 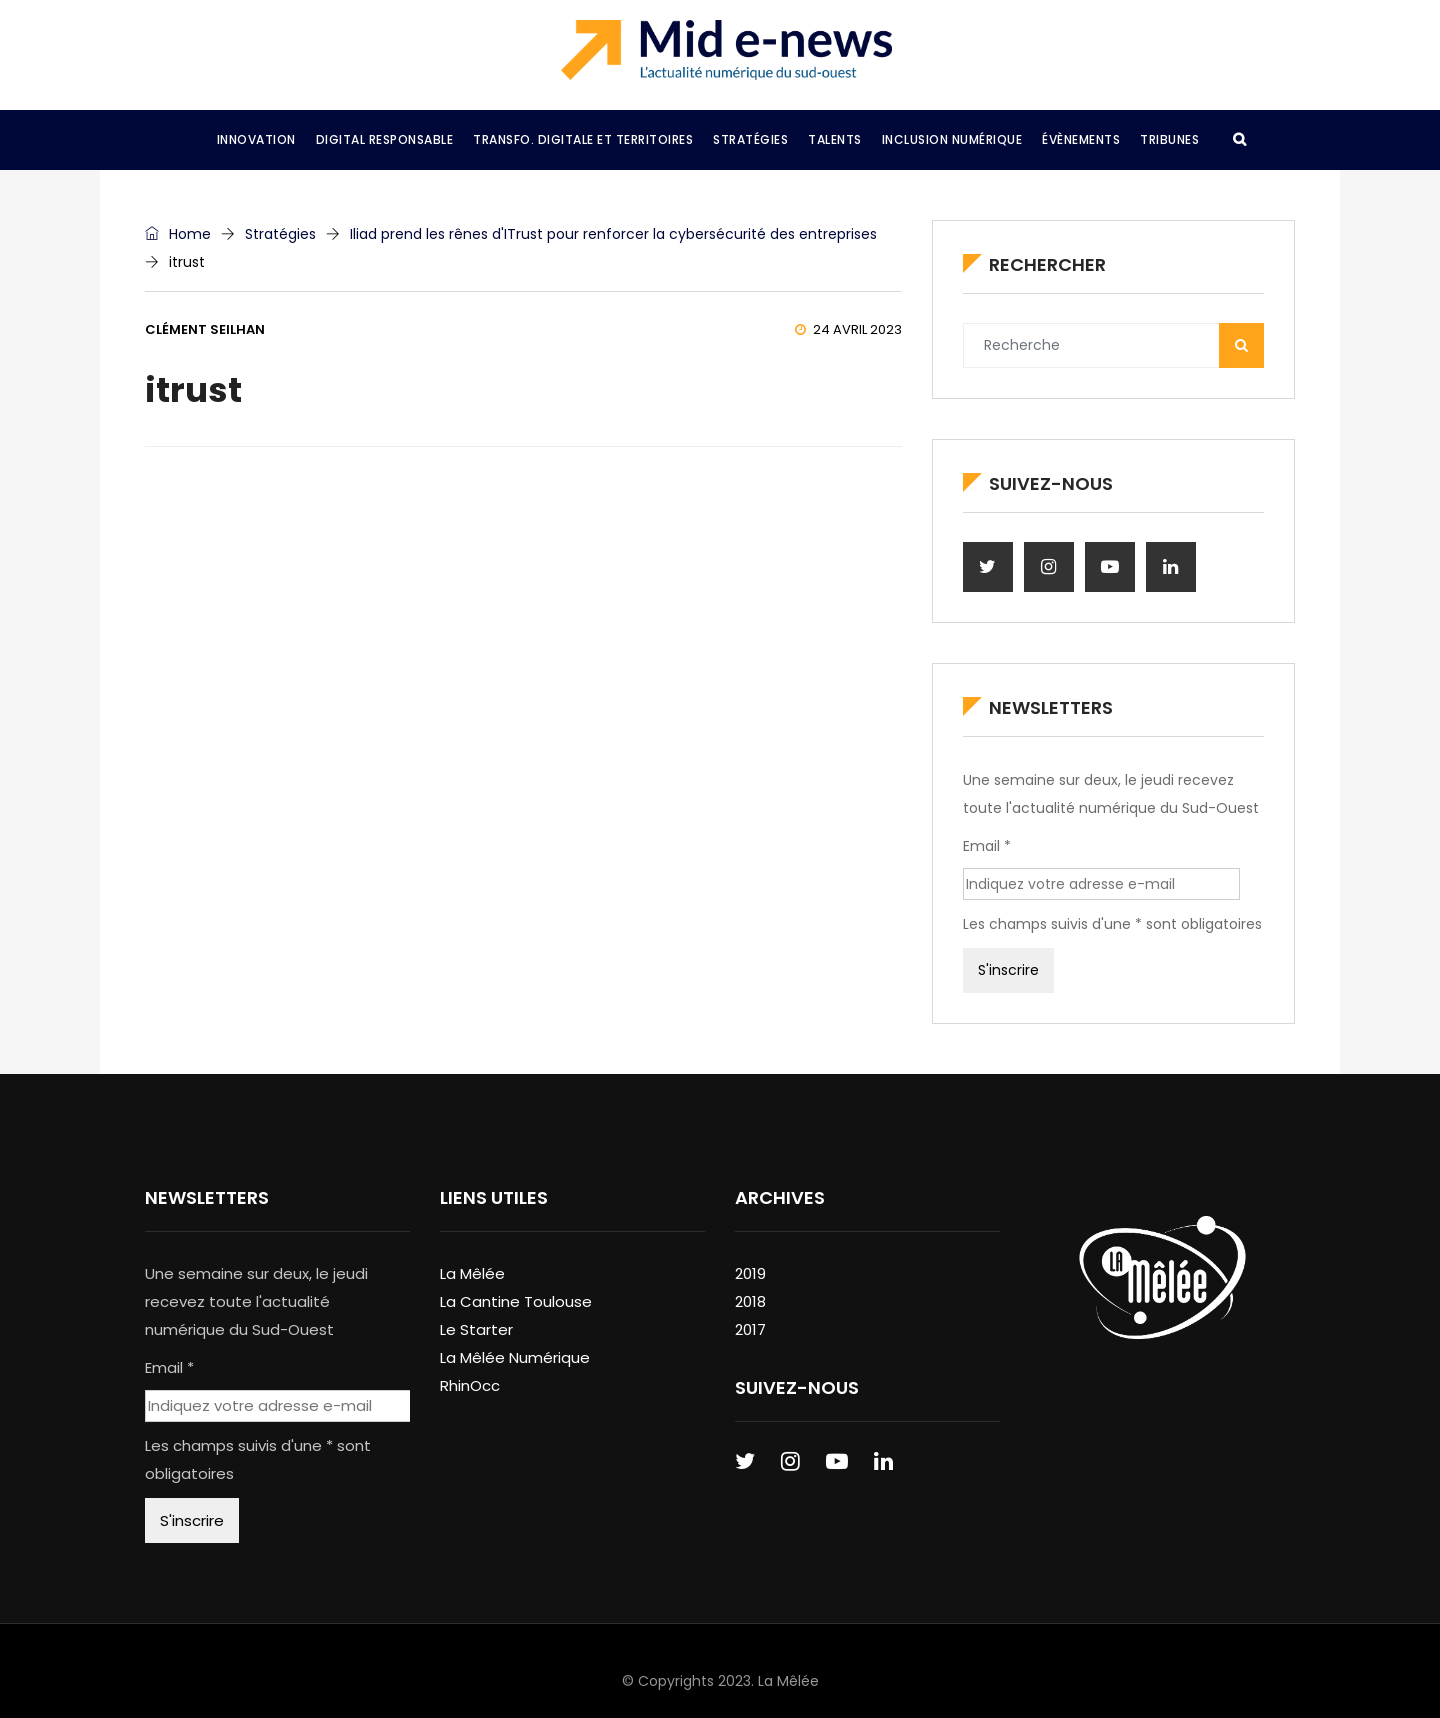 What do you see at coordinates (750, 1301) in the screenshot?
I see `2018` at bounding box center [750, 1301].